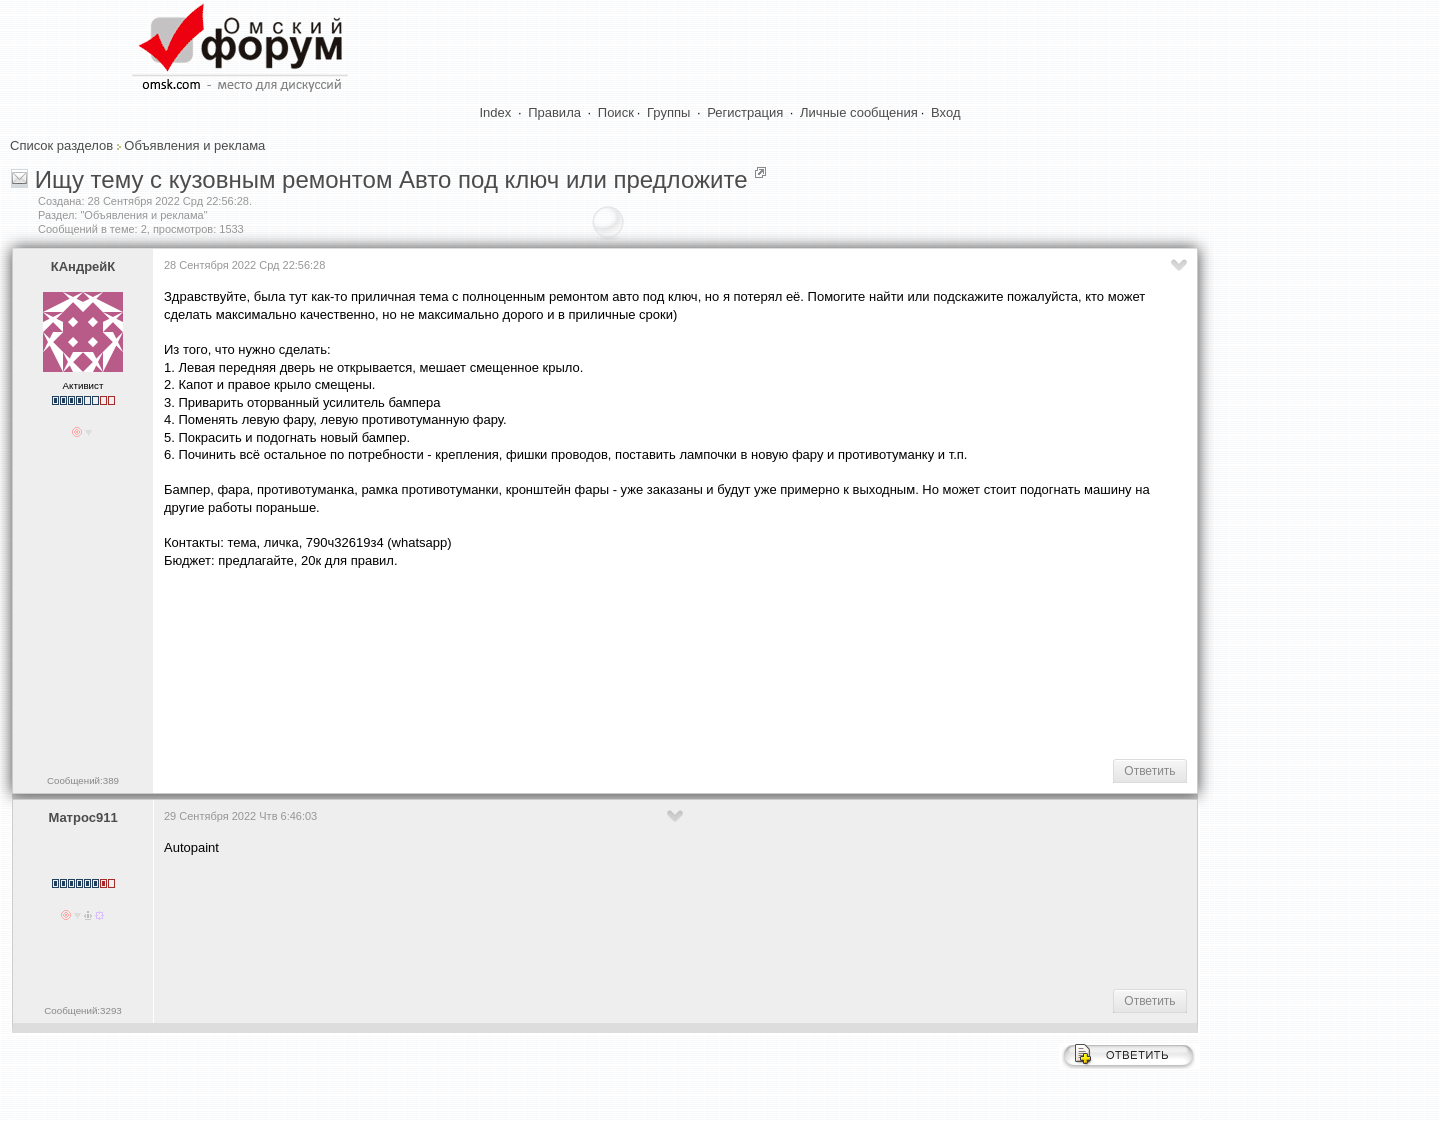 The width and height of the screenshot is (1440, 1121). Describe the element at coordinates (859, 112) in the screenshot. I see `Личные сообщения` at that location.